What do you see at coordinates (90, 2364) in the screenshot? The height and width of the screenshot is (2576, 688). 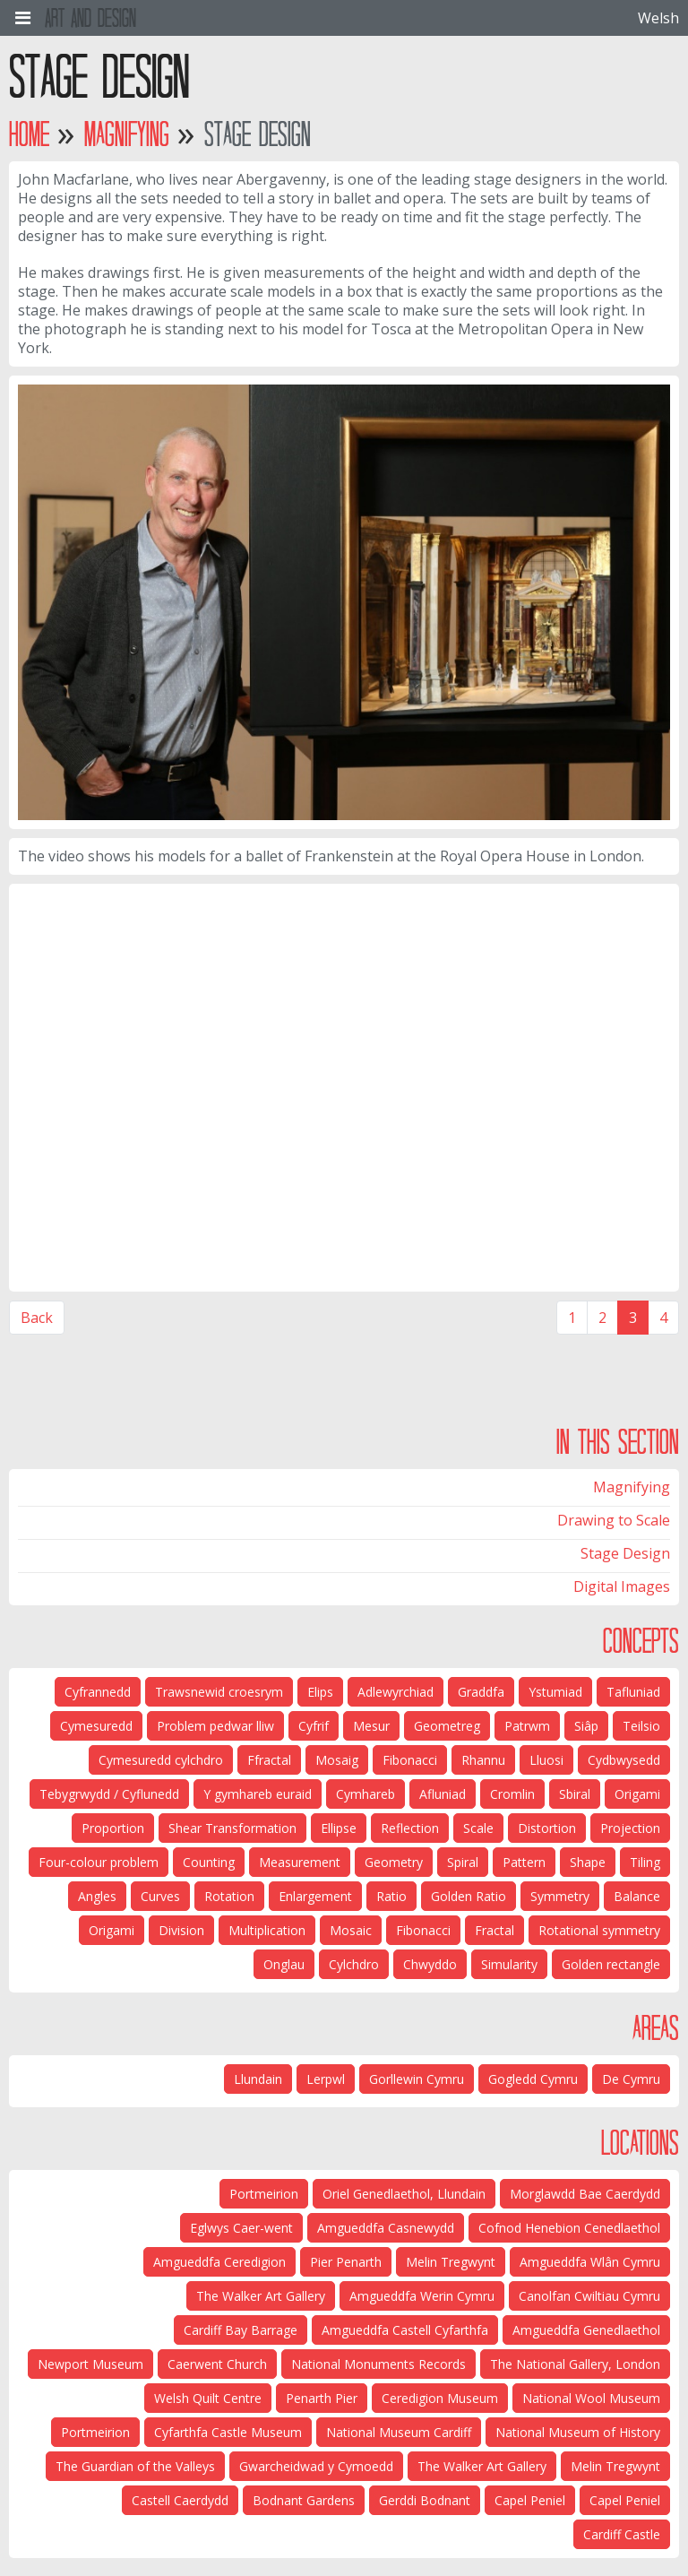 I see `Newport Museum` at bounding box center [90, 2364].